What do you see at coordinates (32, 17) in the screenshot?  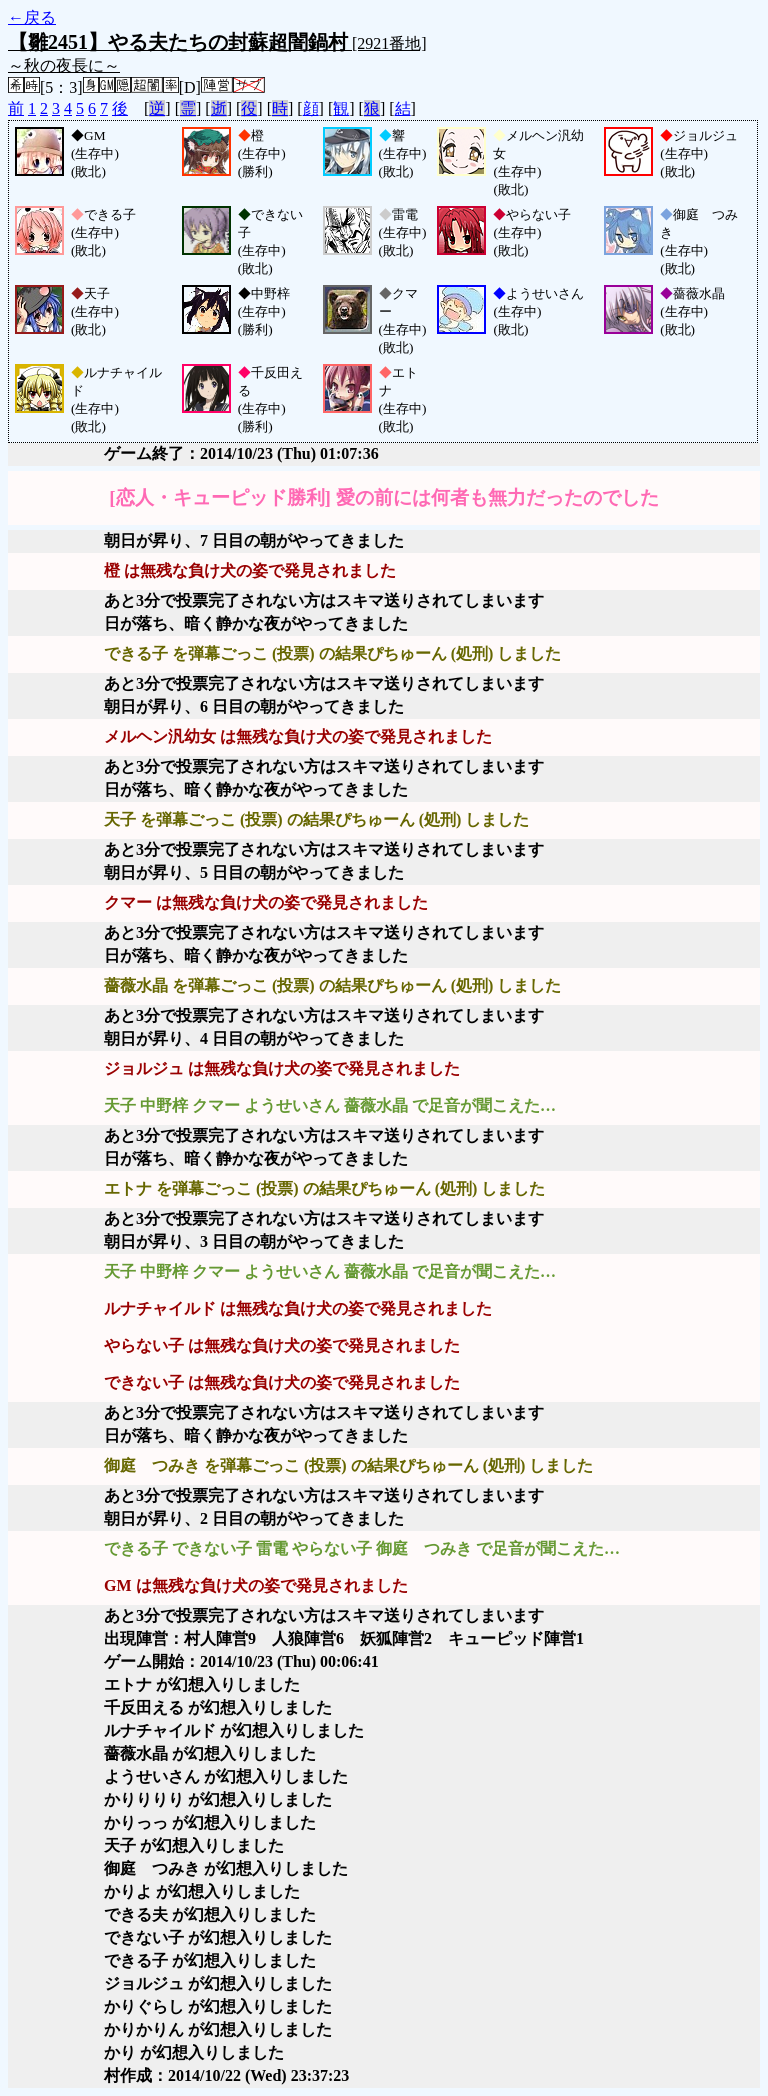 I see `←戻る` at bounding box center [32, 17].